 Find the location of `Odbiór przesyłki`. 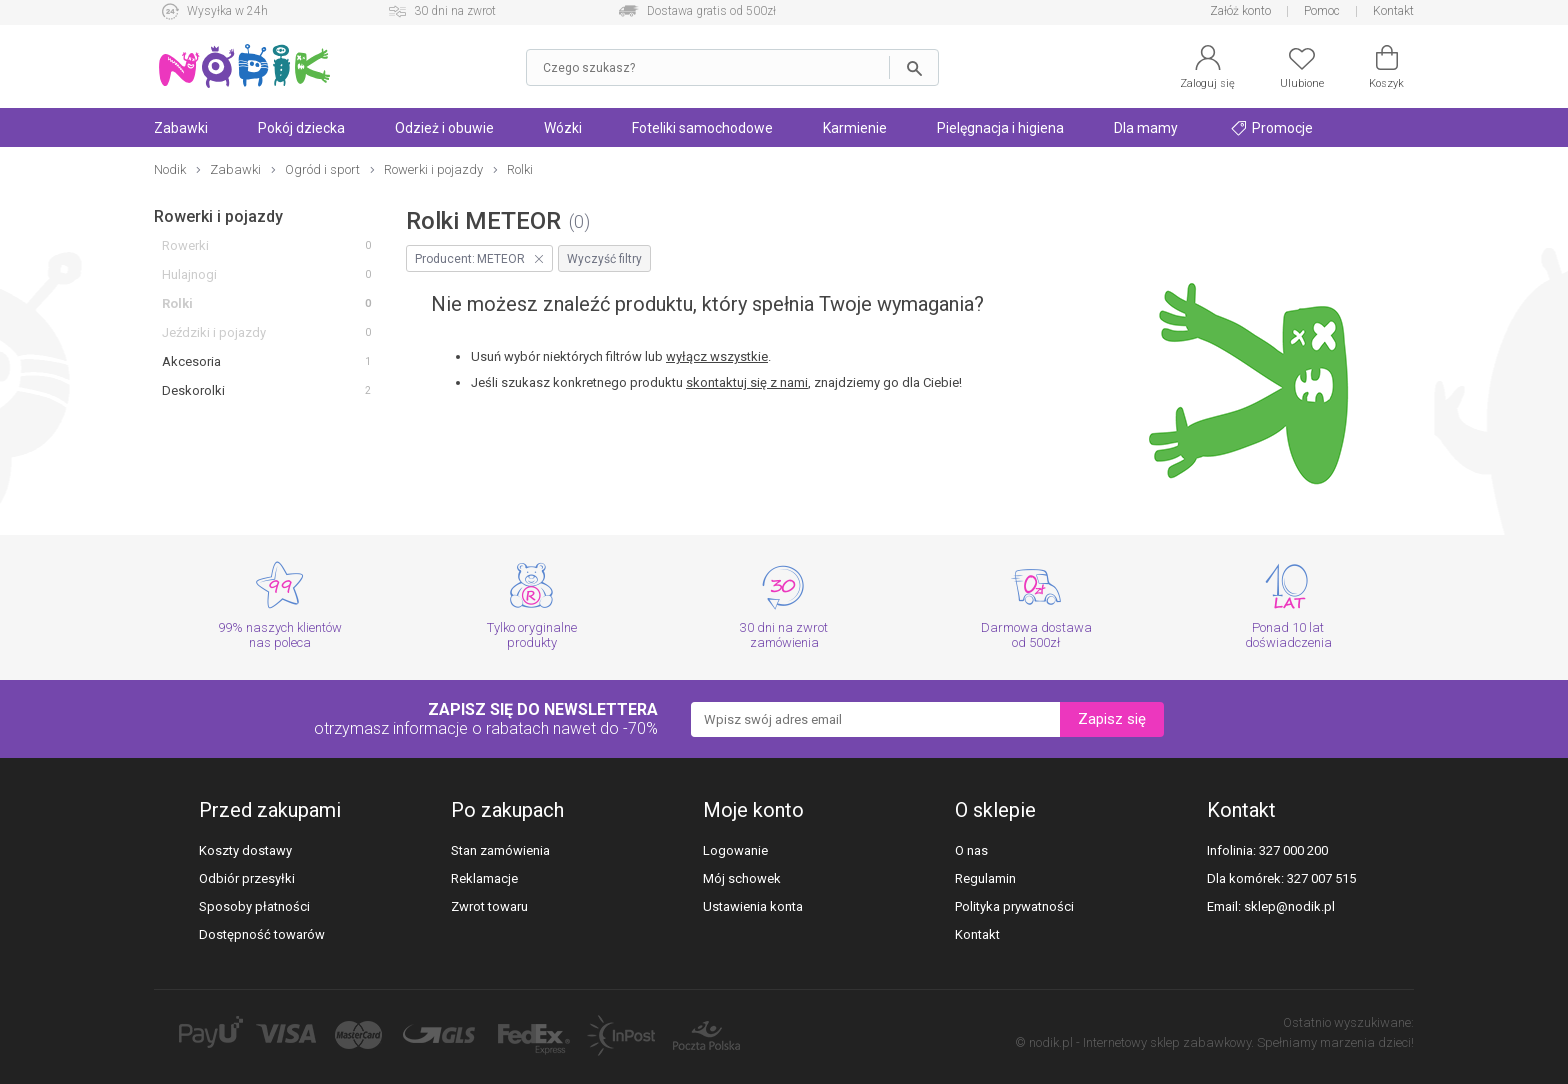

Odbiór przesyłki is located at coordinates (247, 878).